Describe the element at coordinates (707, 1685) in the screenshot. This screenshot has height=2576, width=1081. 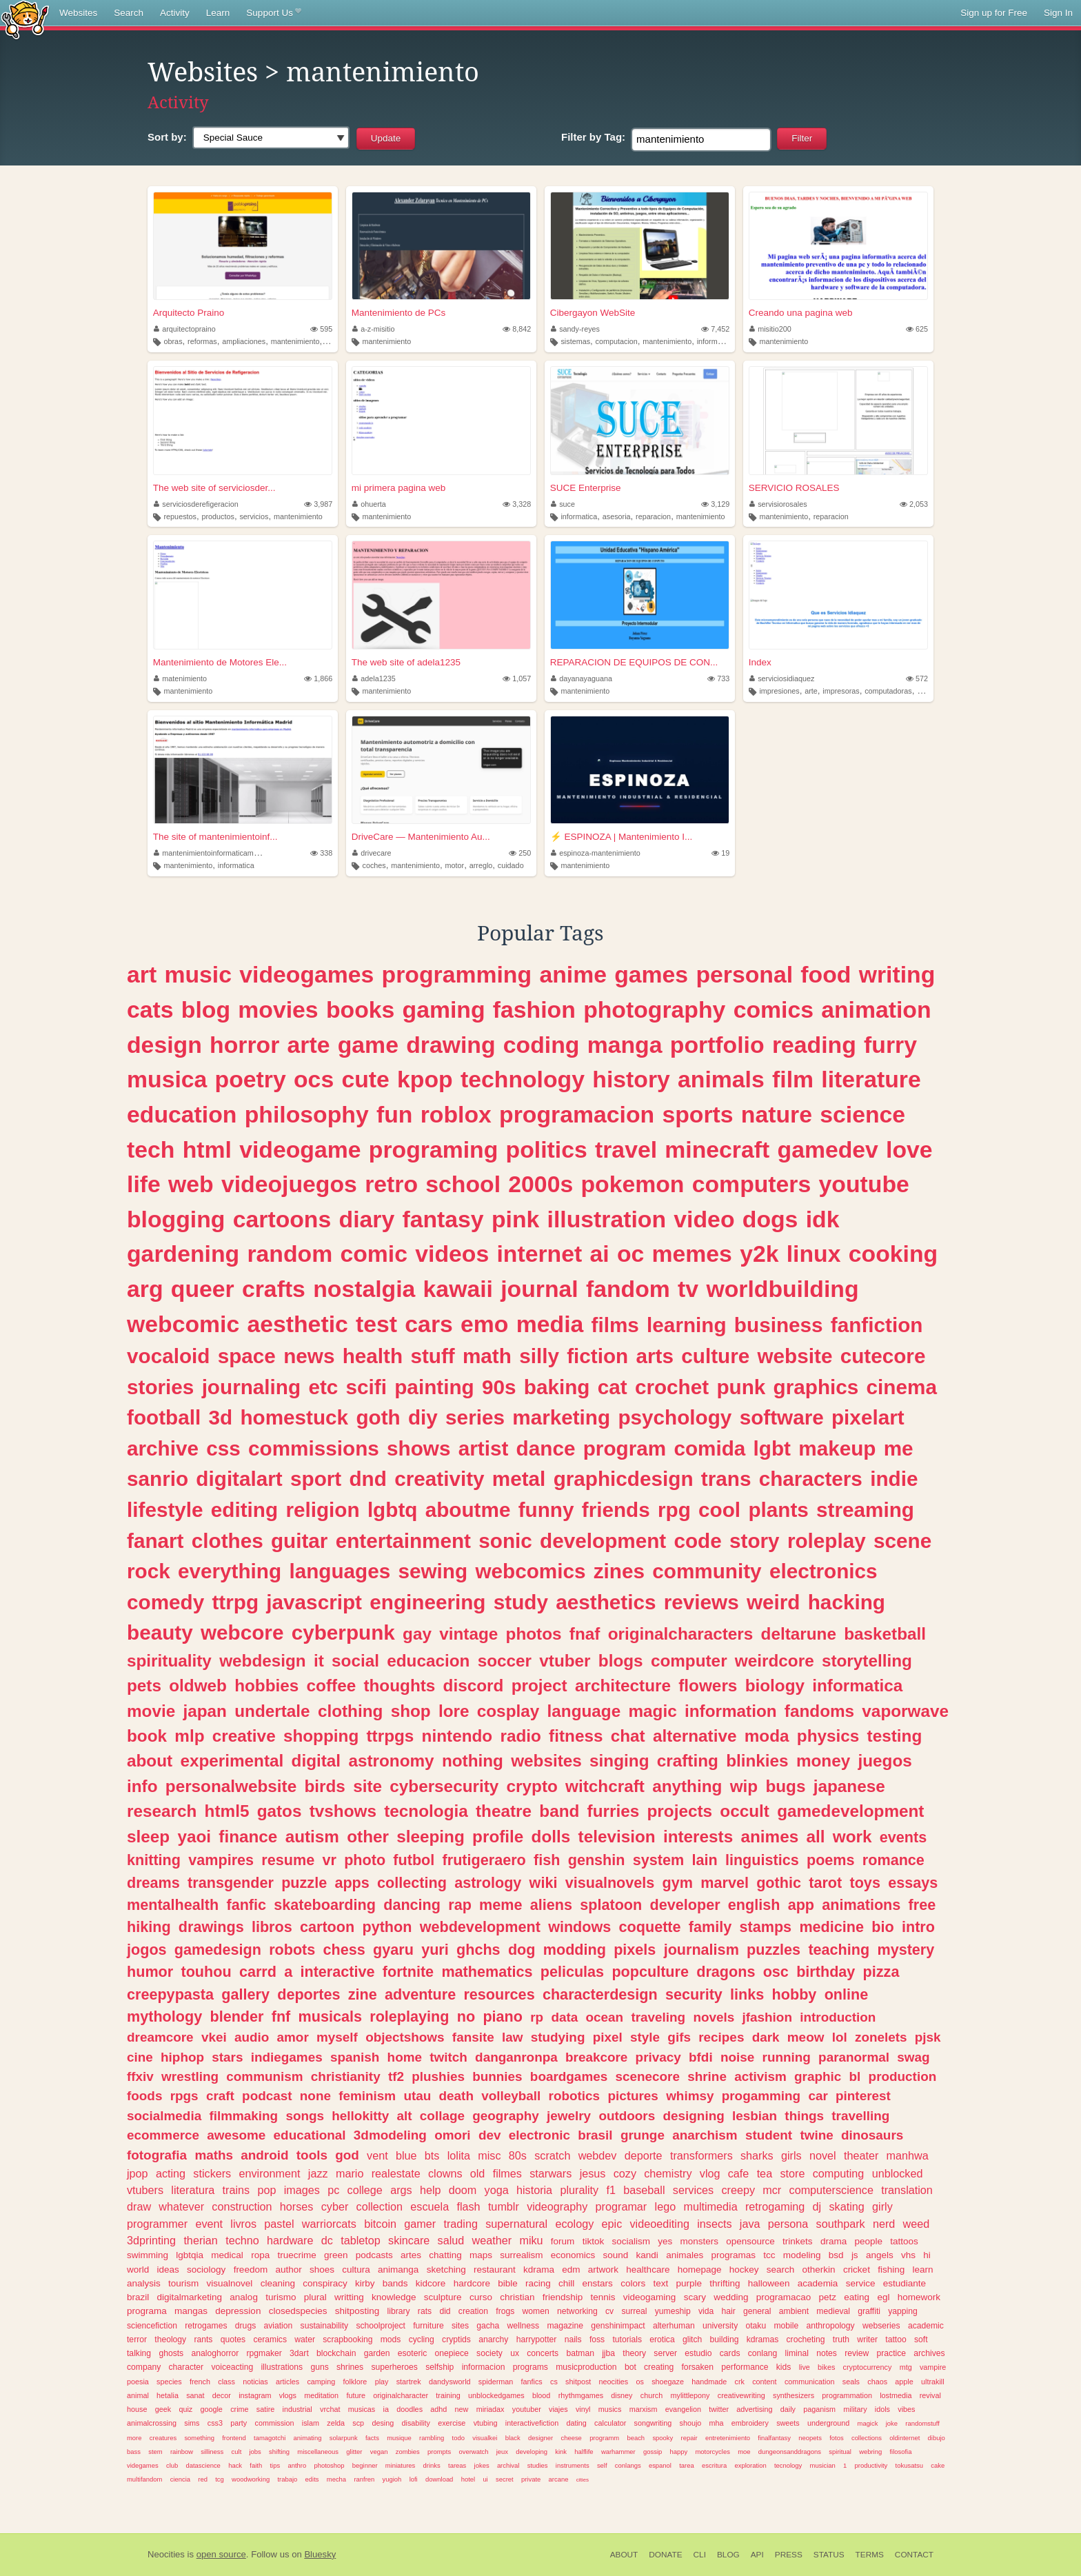
I see `flowers` at that location.